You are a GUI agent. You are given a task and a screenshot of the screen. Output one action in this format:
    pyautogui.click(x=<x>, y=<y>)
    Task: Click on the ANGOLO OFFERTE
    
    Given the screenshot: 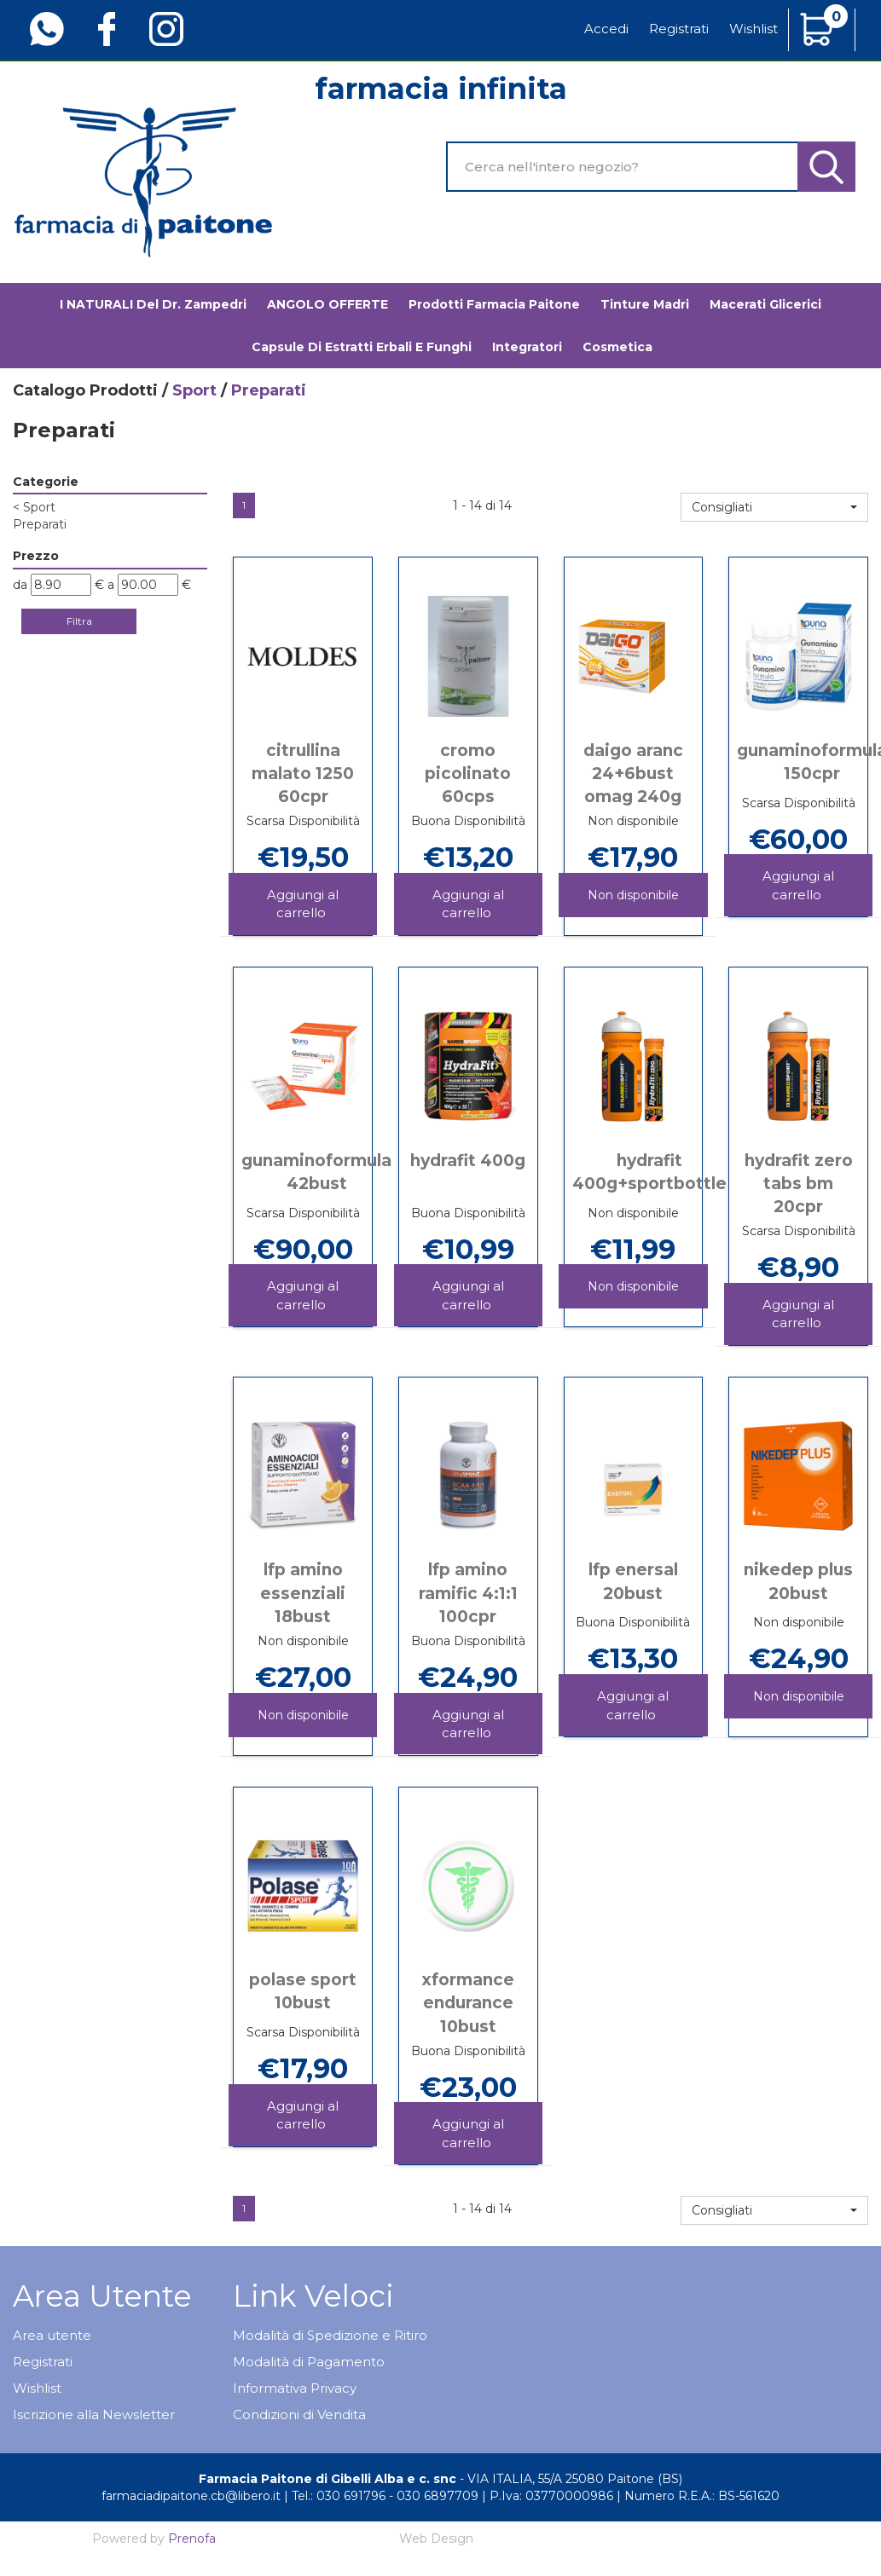 What is the action you would take?
    pyautogui.click(x=327, y=304)
    